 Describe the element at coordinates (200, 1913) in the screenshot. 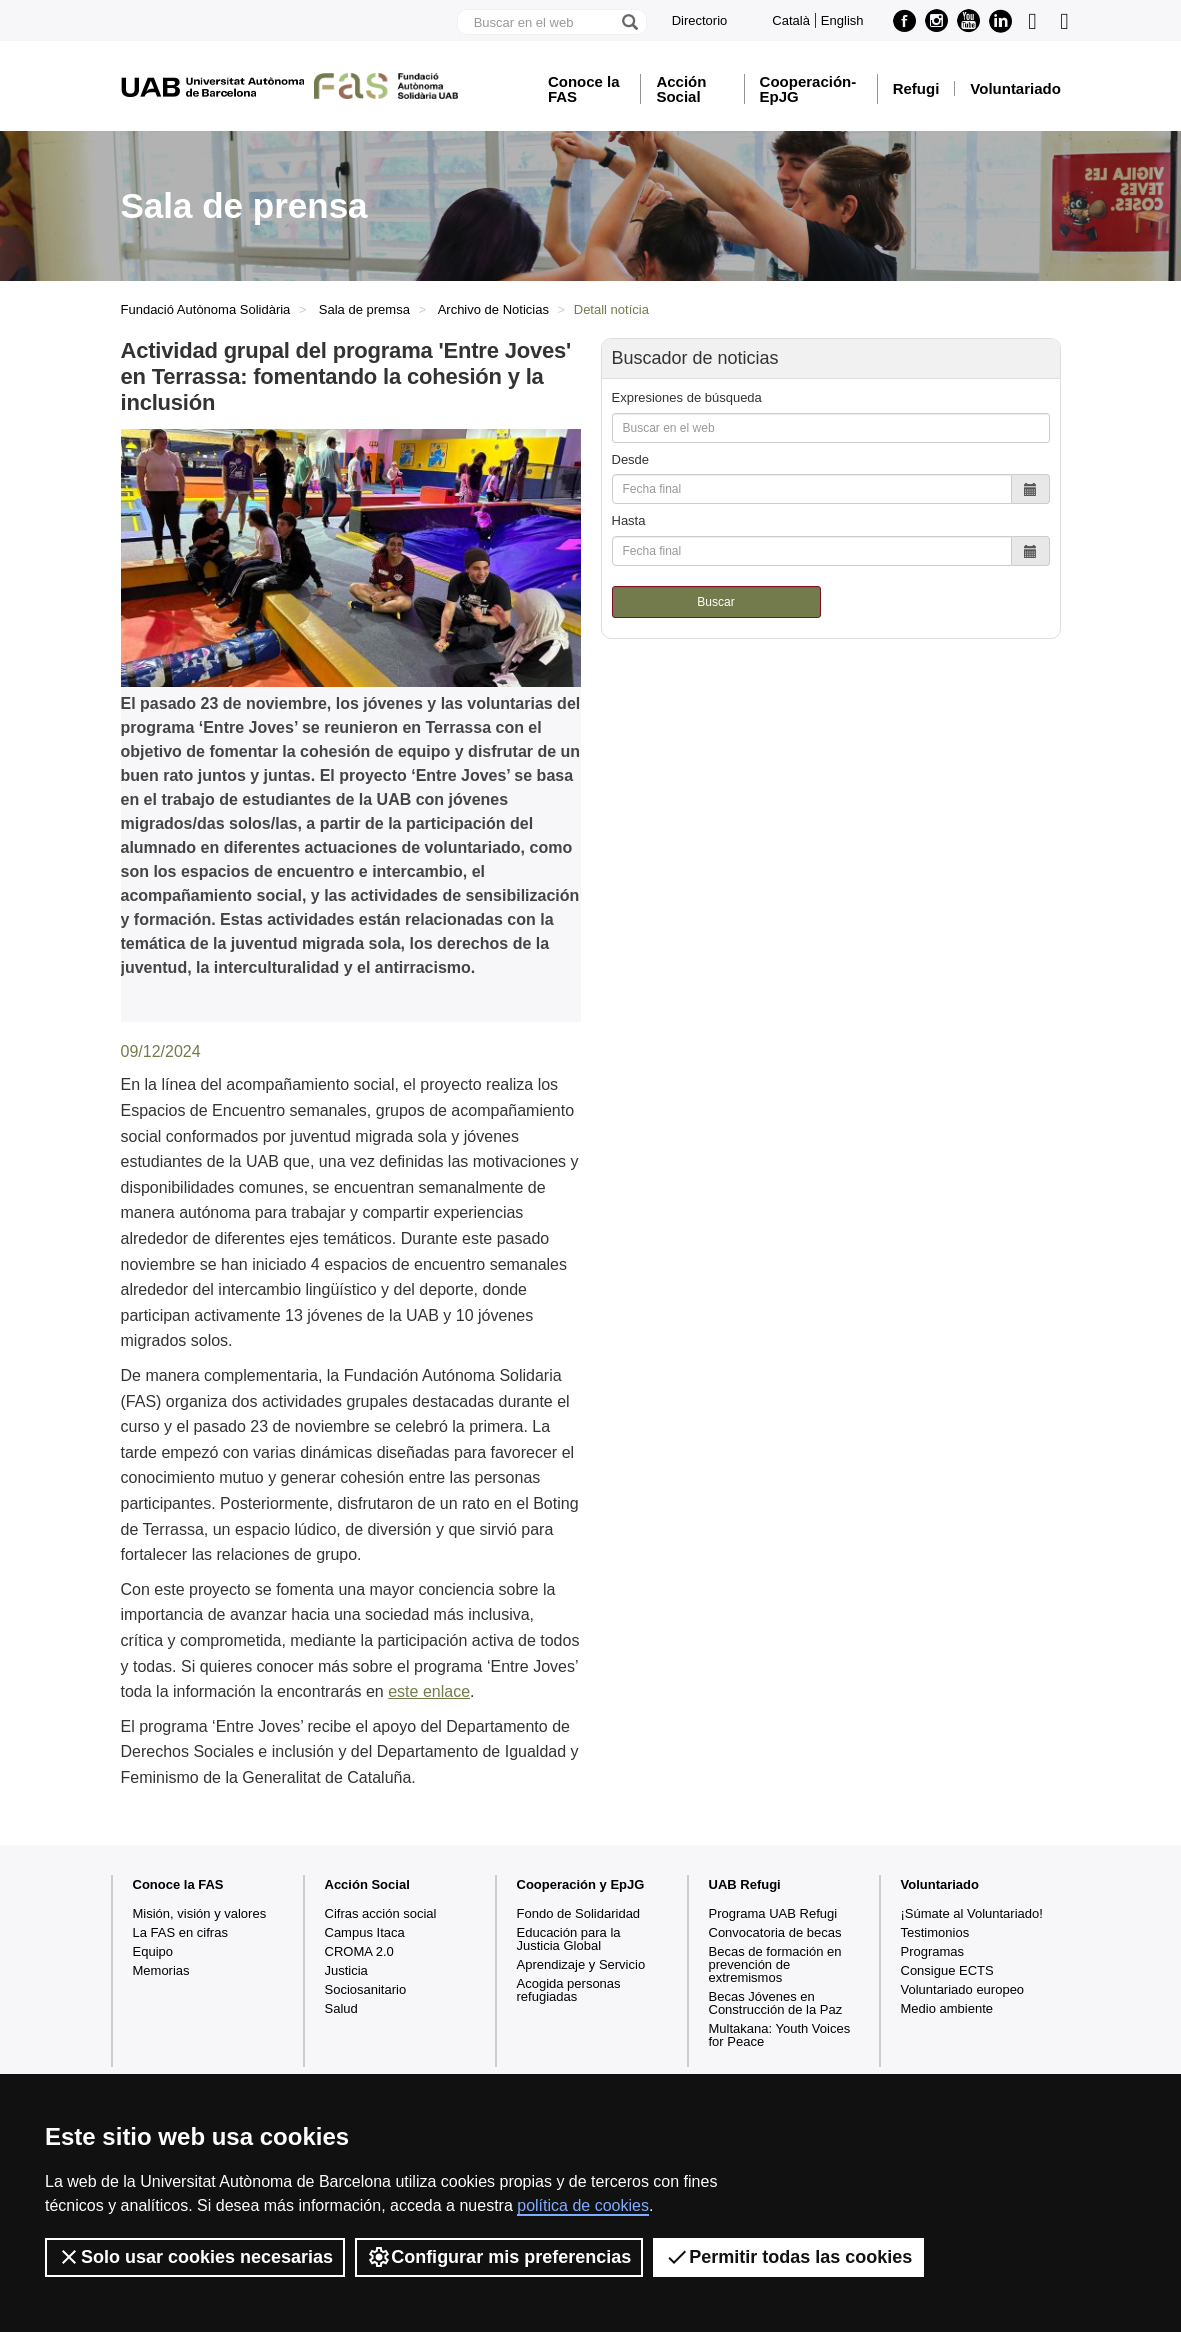

I see `Misión, visión y valores` at that location.